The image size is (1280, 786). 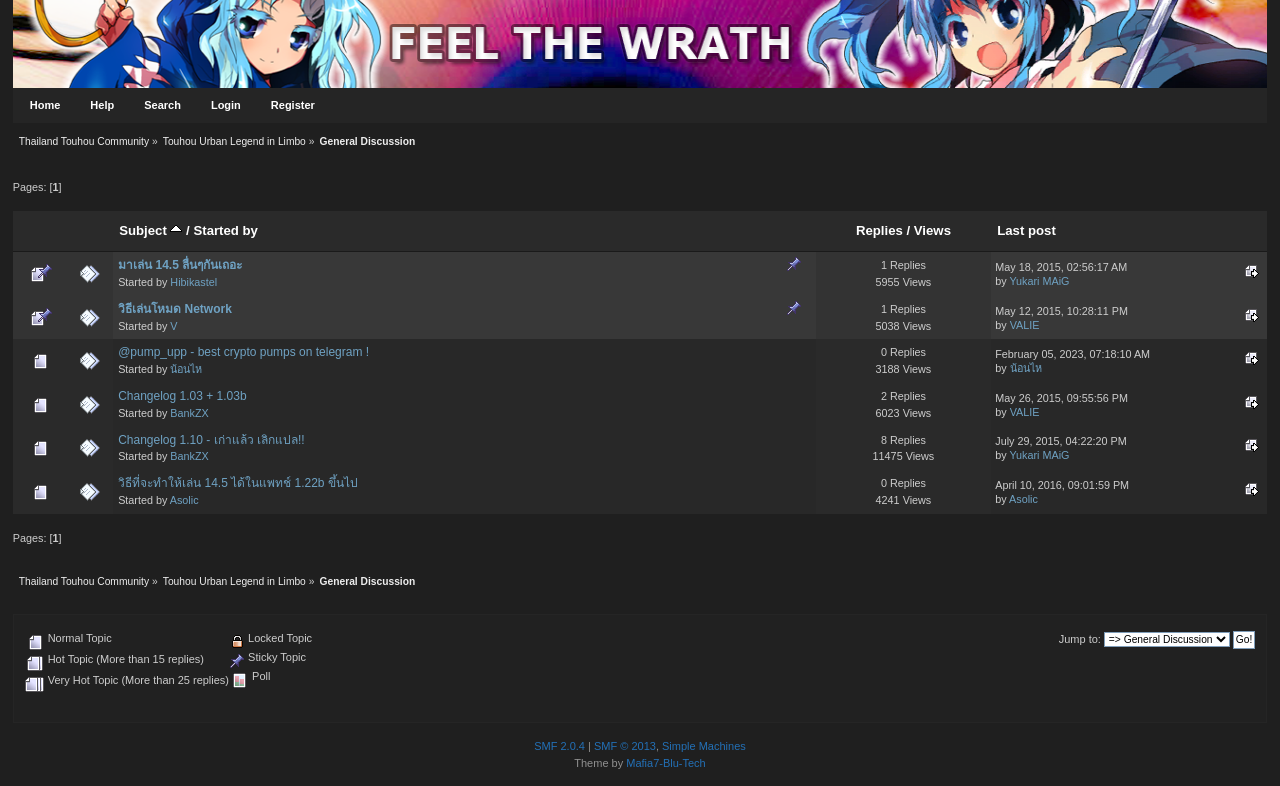 I want to click on Yukari MAiG, so click(x=1039, y=281).